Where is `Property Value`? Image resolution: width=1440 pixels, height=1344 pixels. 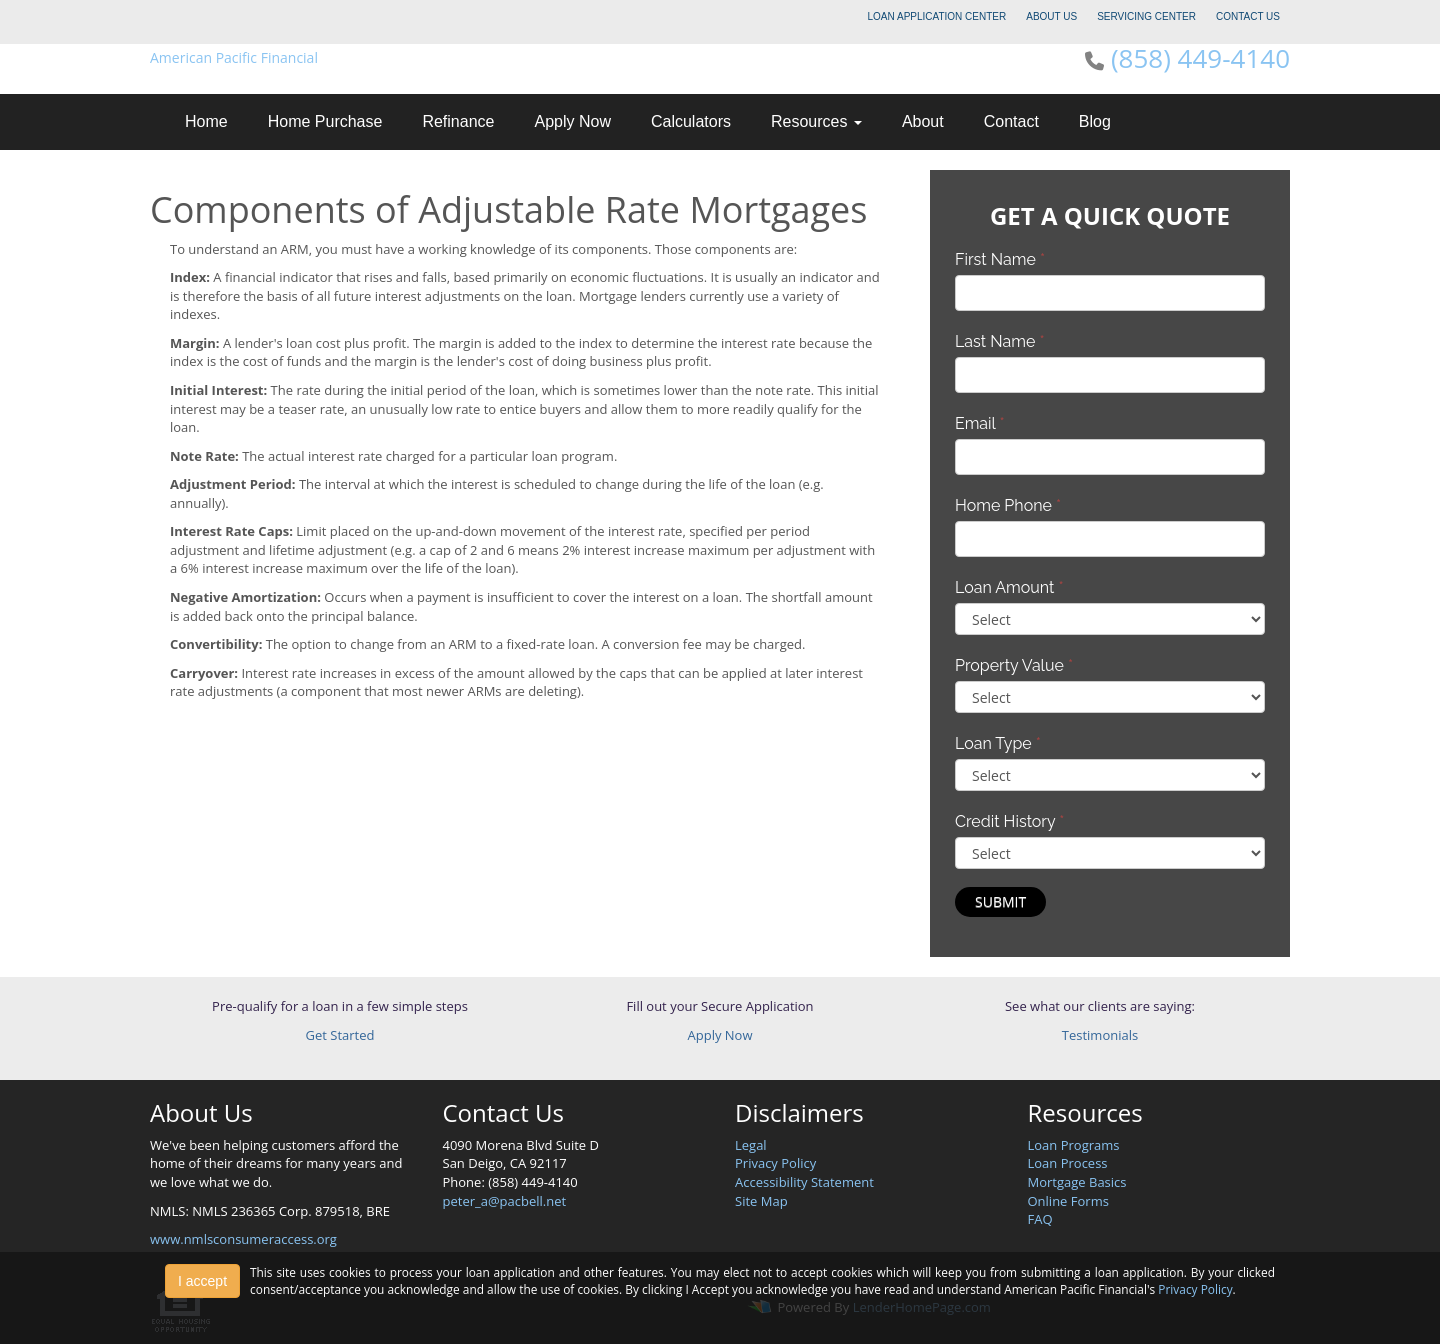 Property Value is located at coordinates (1014, 665).